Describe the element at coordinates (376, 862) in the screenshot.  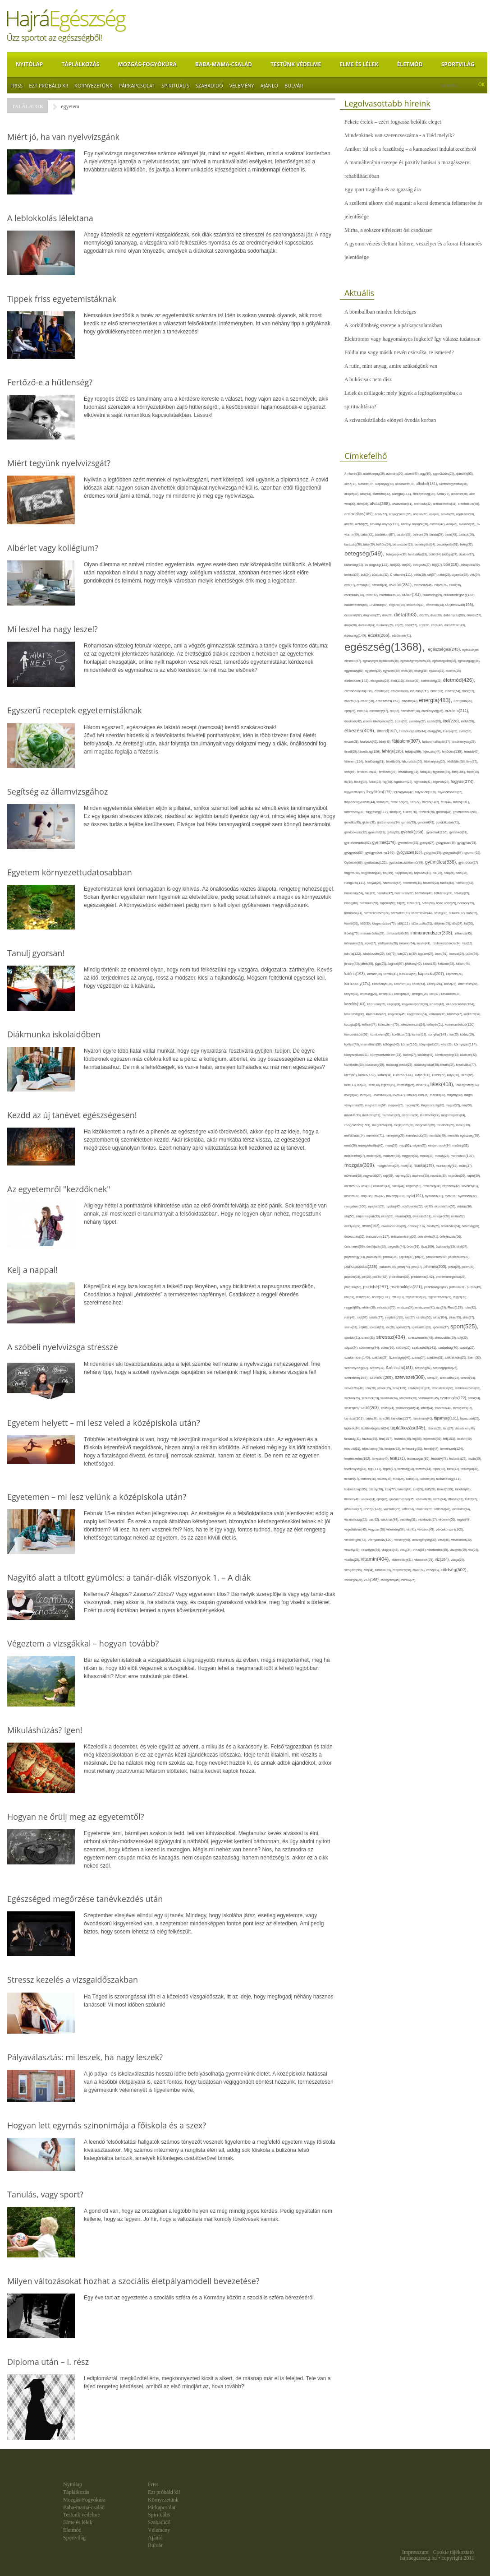
I see `gyulladás(122),` at that location.